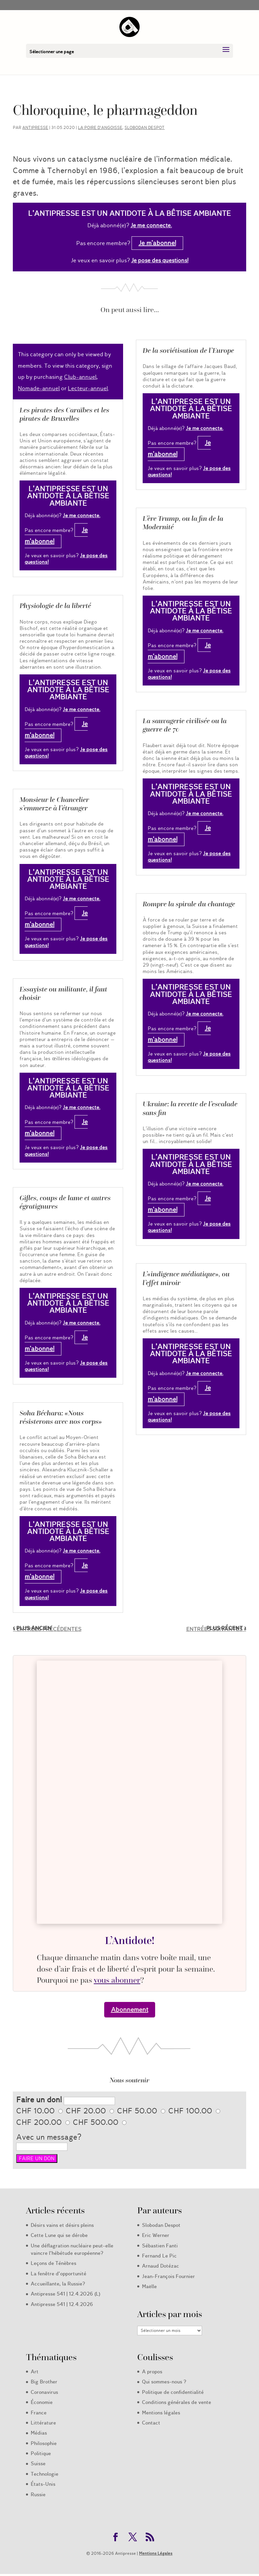 This screenshot has height=2576, width=259. I want to click on Physiologie de la liberté, so click(55, 605).